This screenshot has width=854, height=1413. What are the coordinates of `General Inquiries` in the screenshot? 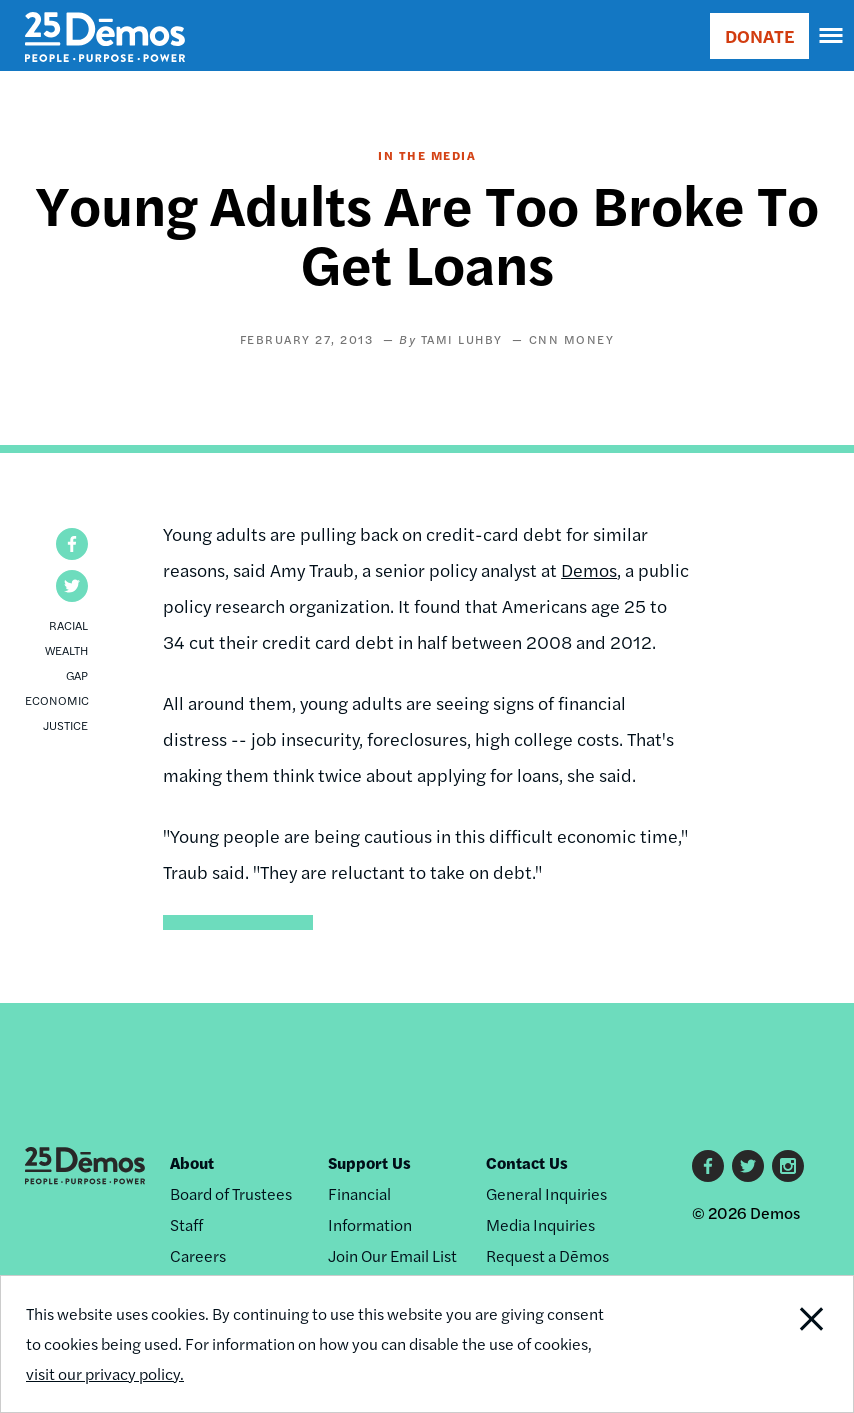 It's located at (546, 1193).